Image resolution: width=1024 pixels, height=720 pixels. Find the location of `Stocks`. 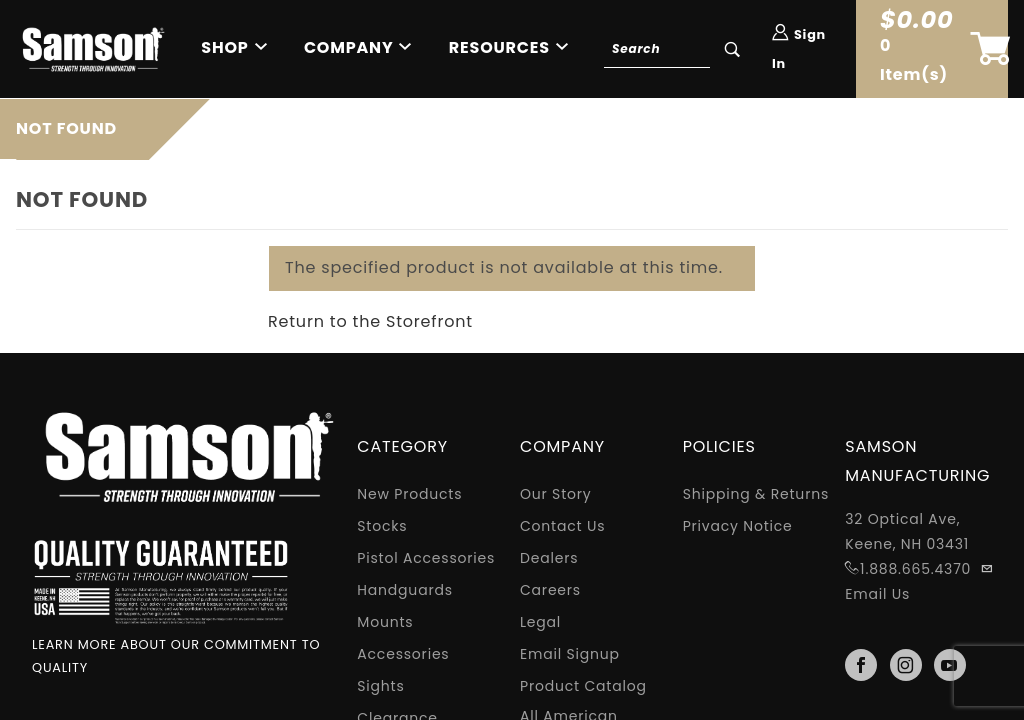

Stocks is located at coordinates (382, 526).